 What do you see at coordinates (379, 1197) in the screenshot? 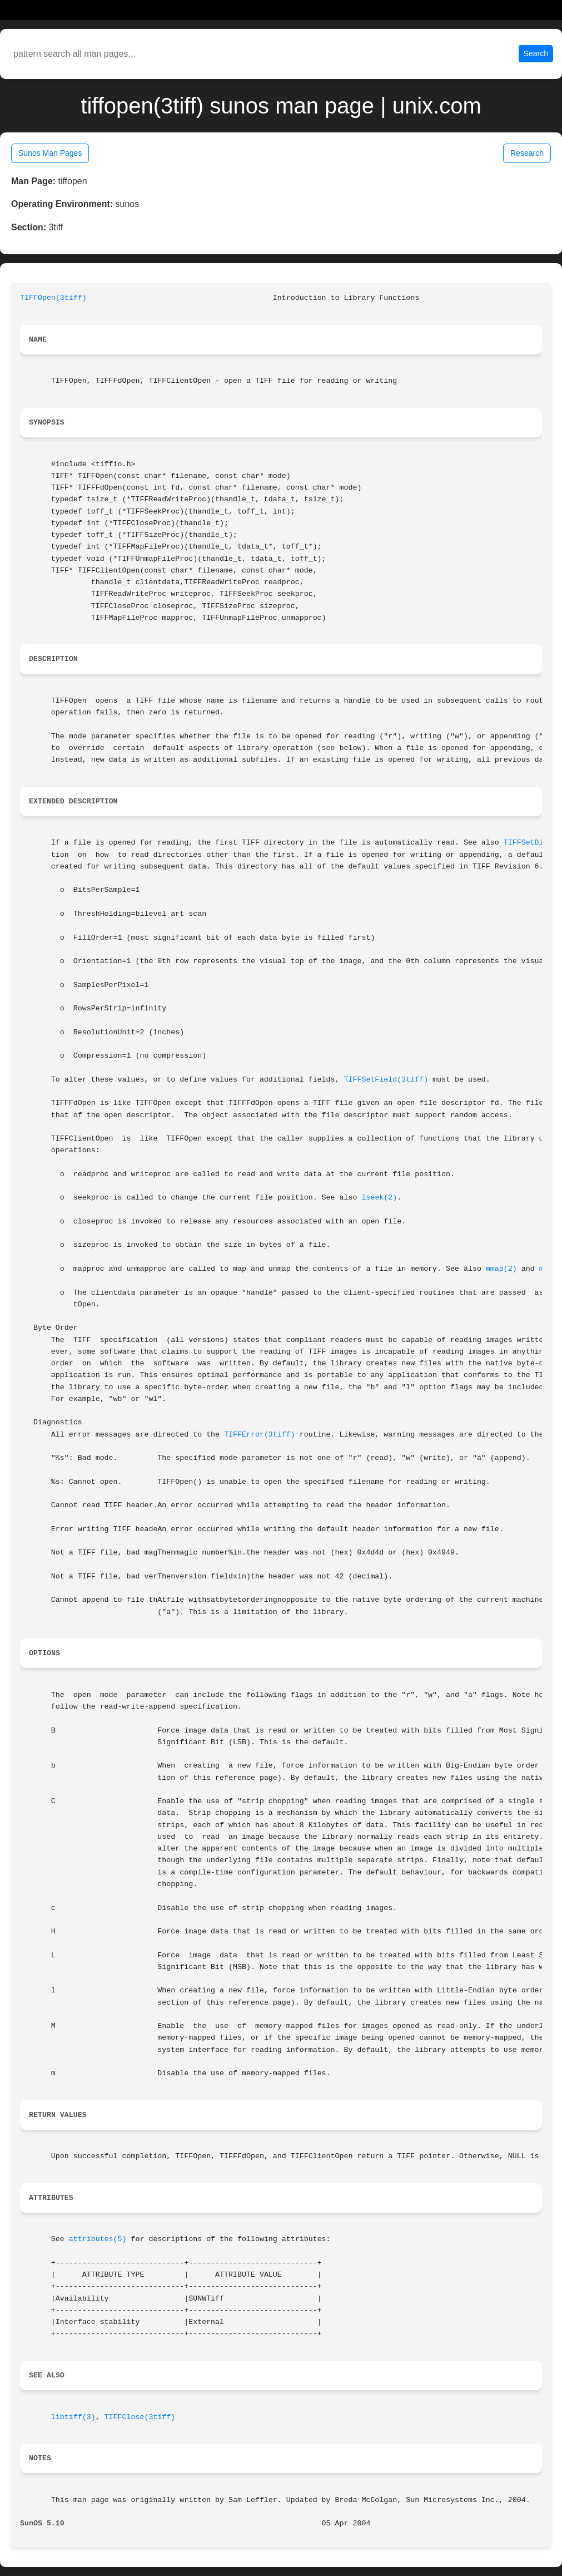
I see `lseek(2)` at bounding box center [379, 1197].